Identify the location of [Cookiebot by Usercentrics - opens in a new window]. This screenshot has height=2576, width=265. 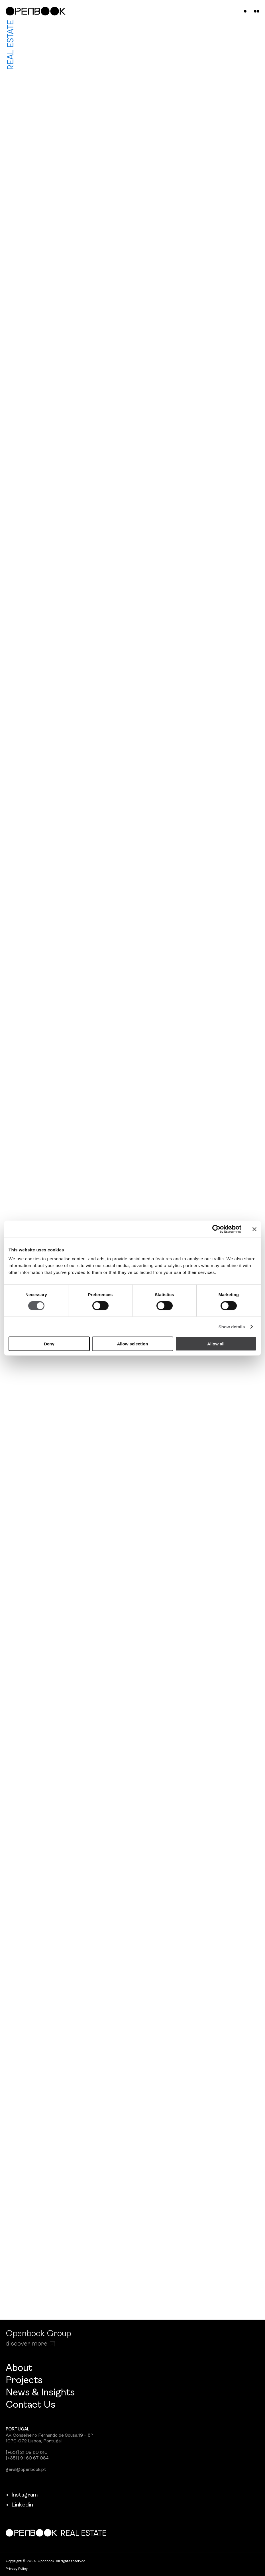
(216, 1229).